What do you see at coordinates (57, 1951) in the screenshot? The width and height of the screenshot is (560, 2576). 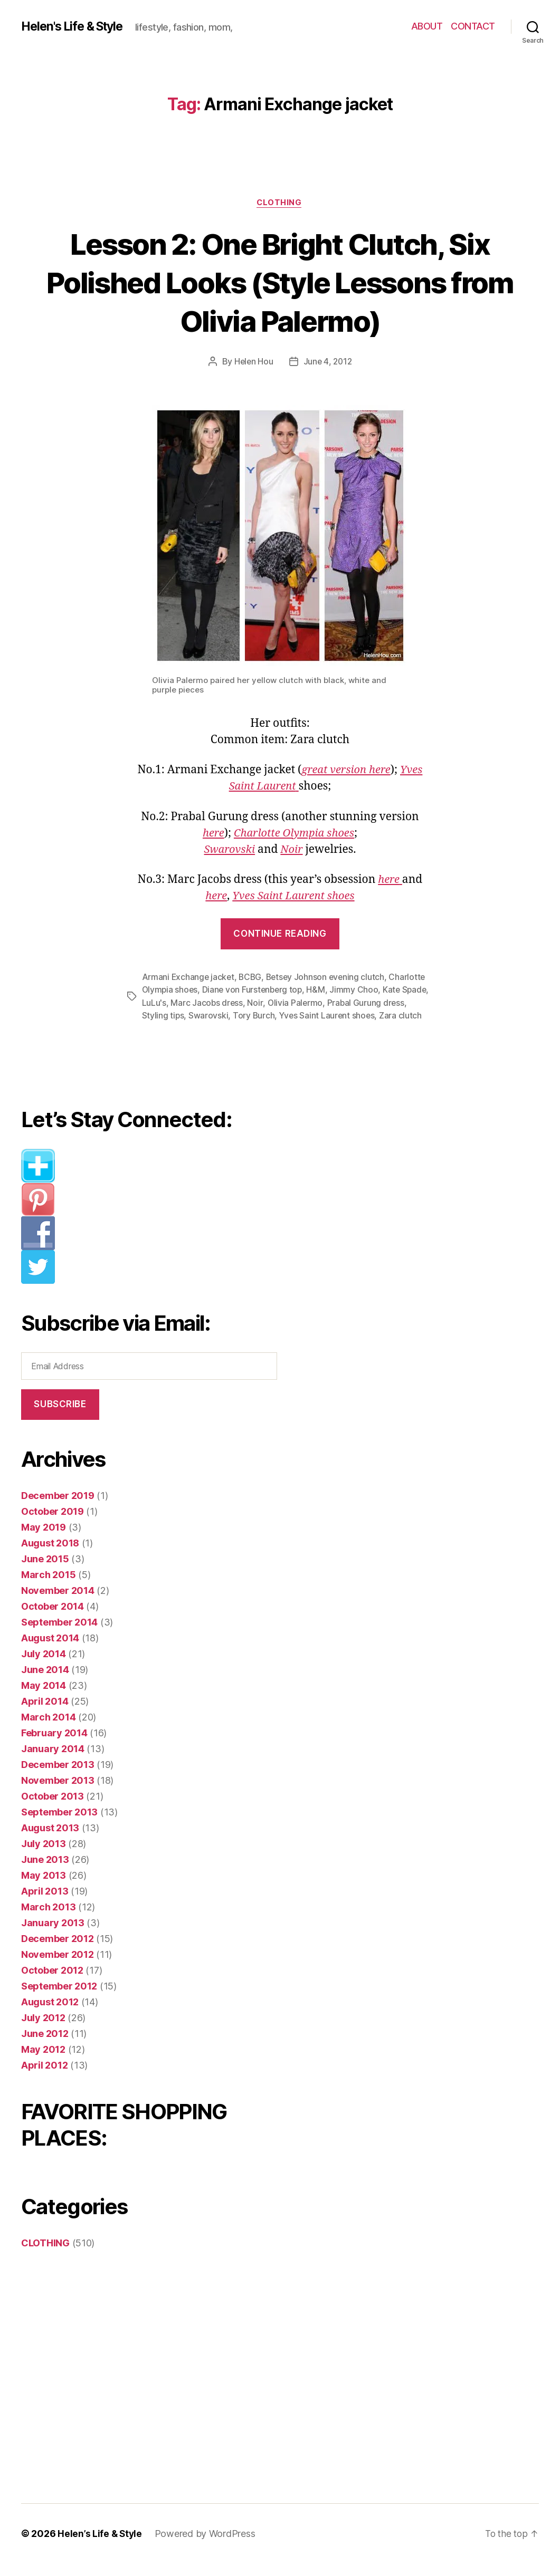 I see `December 2012` at bounding box center [57, 1951].